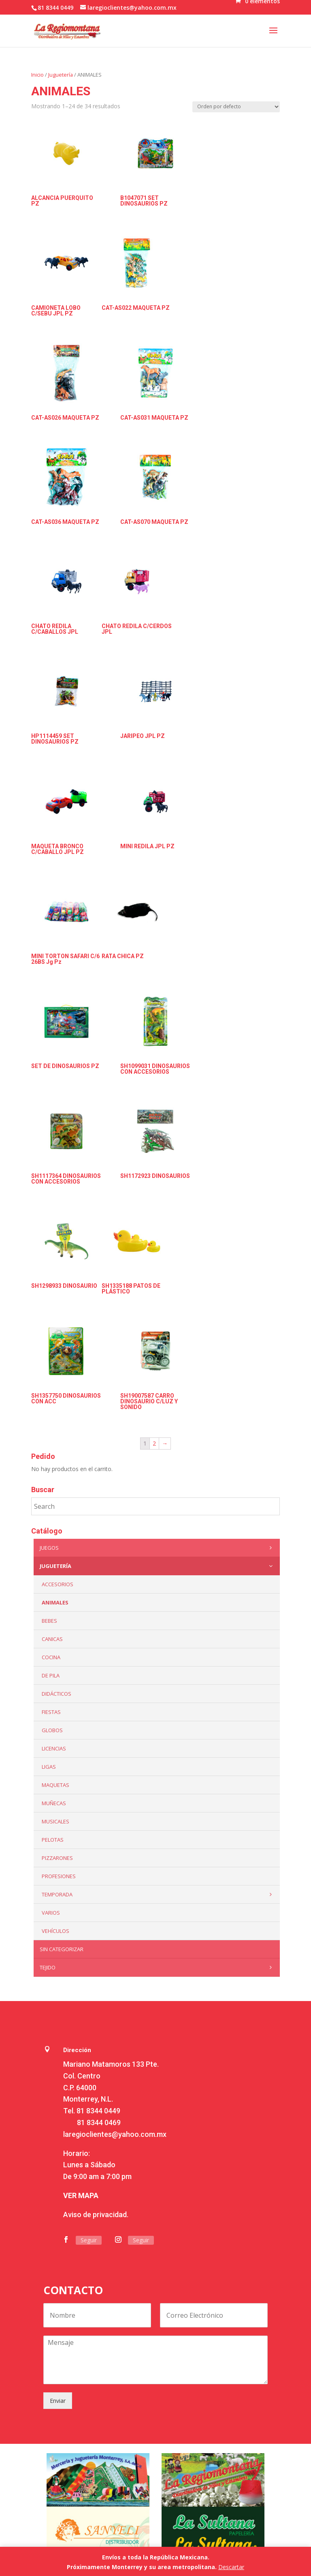 Image resolution: width=311 pixels, height=2576 pixels. Describe the element at coordinates (55, 1602) in the screenshot. I see `ANIMALES` at that location.